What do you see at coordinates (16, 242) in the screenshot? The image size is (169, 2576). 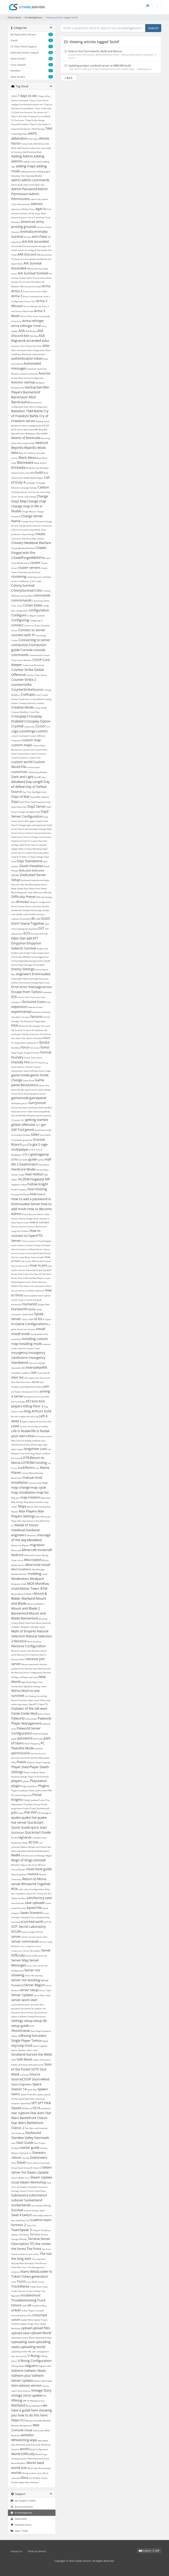 I see `arguments` at bounding box center [16, 242].